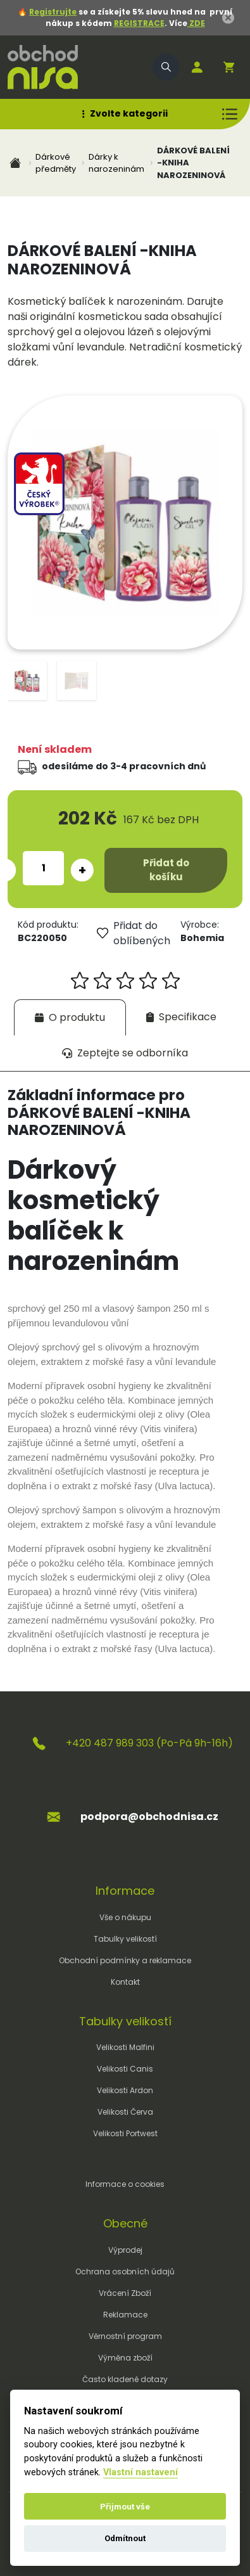 The width and height of the screenshot is (250, 2576). What do you see at coordinates (125, 2068) in the screenshot?
I see `Velikosti Canis` at bounding box center [125, 2068].